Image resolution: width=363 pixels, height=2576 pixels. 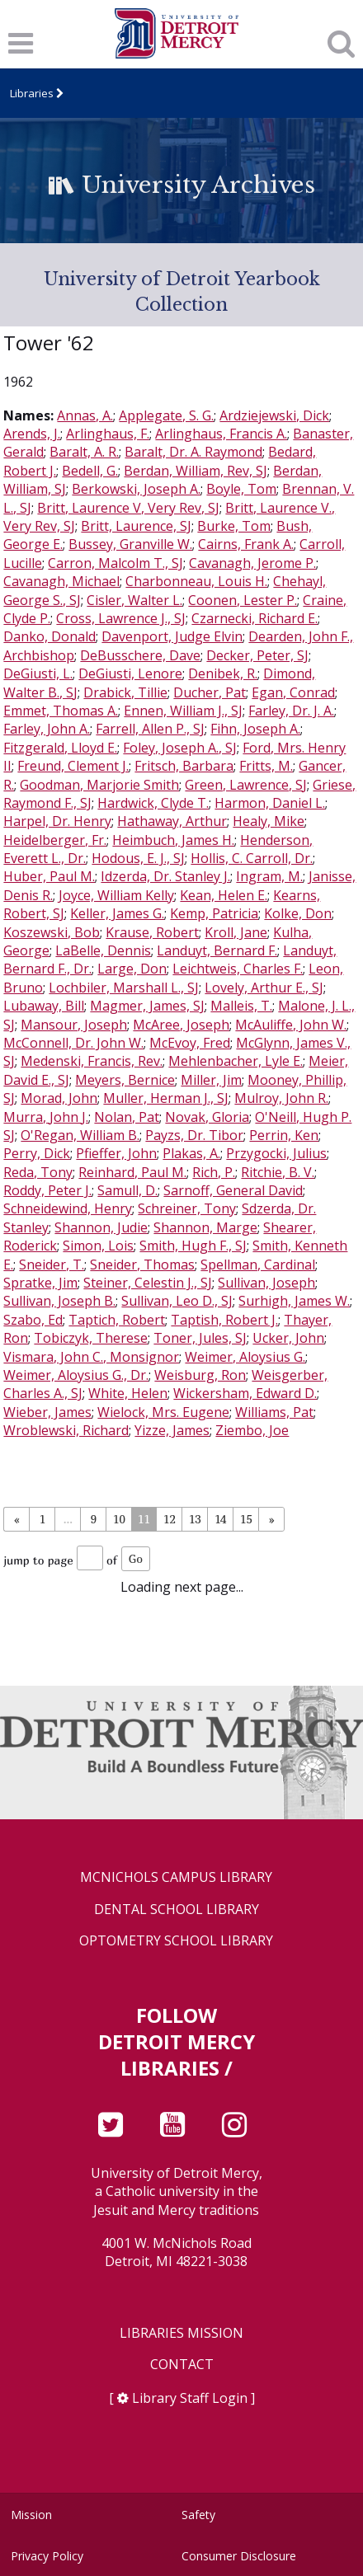 What do you see at coordinates (222, 673) in the screenshot?
I see `Denibek, R.` at bounding box center [222, 673].